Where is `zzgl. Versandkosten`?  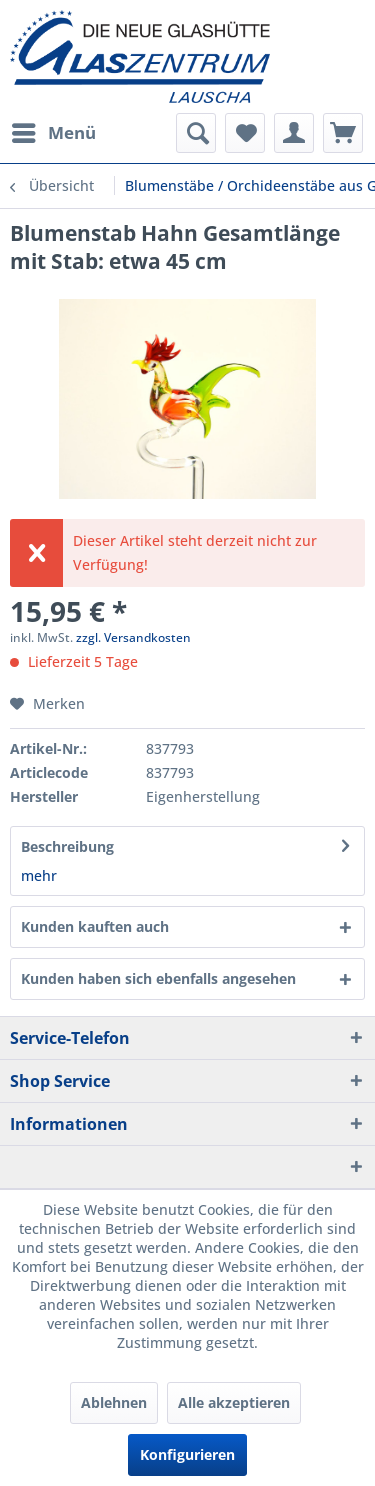 zzgl. Versandkosten is located at coordinates (133, 637).